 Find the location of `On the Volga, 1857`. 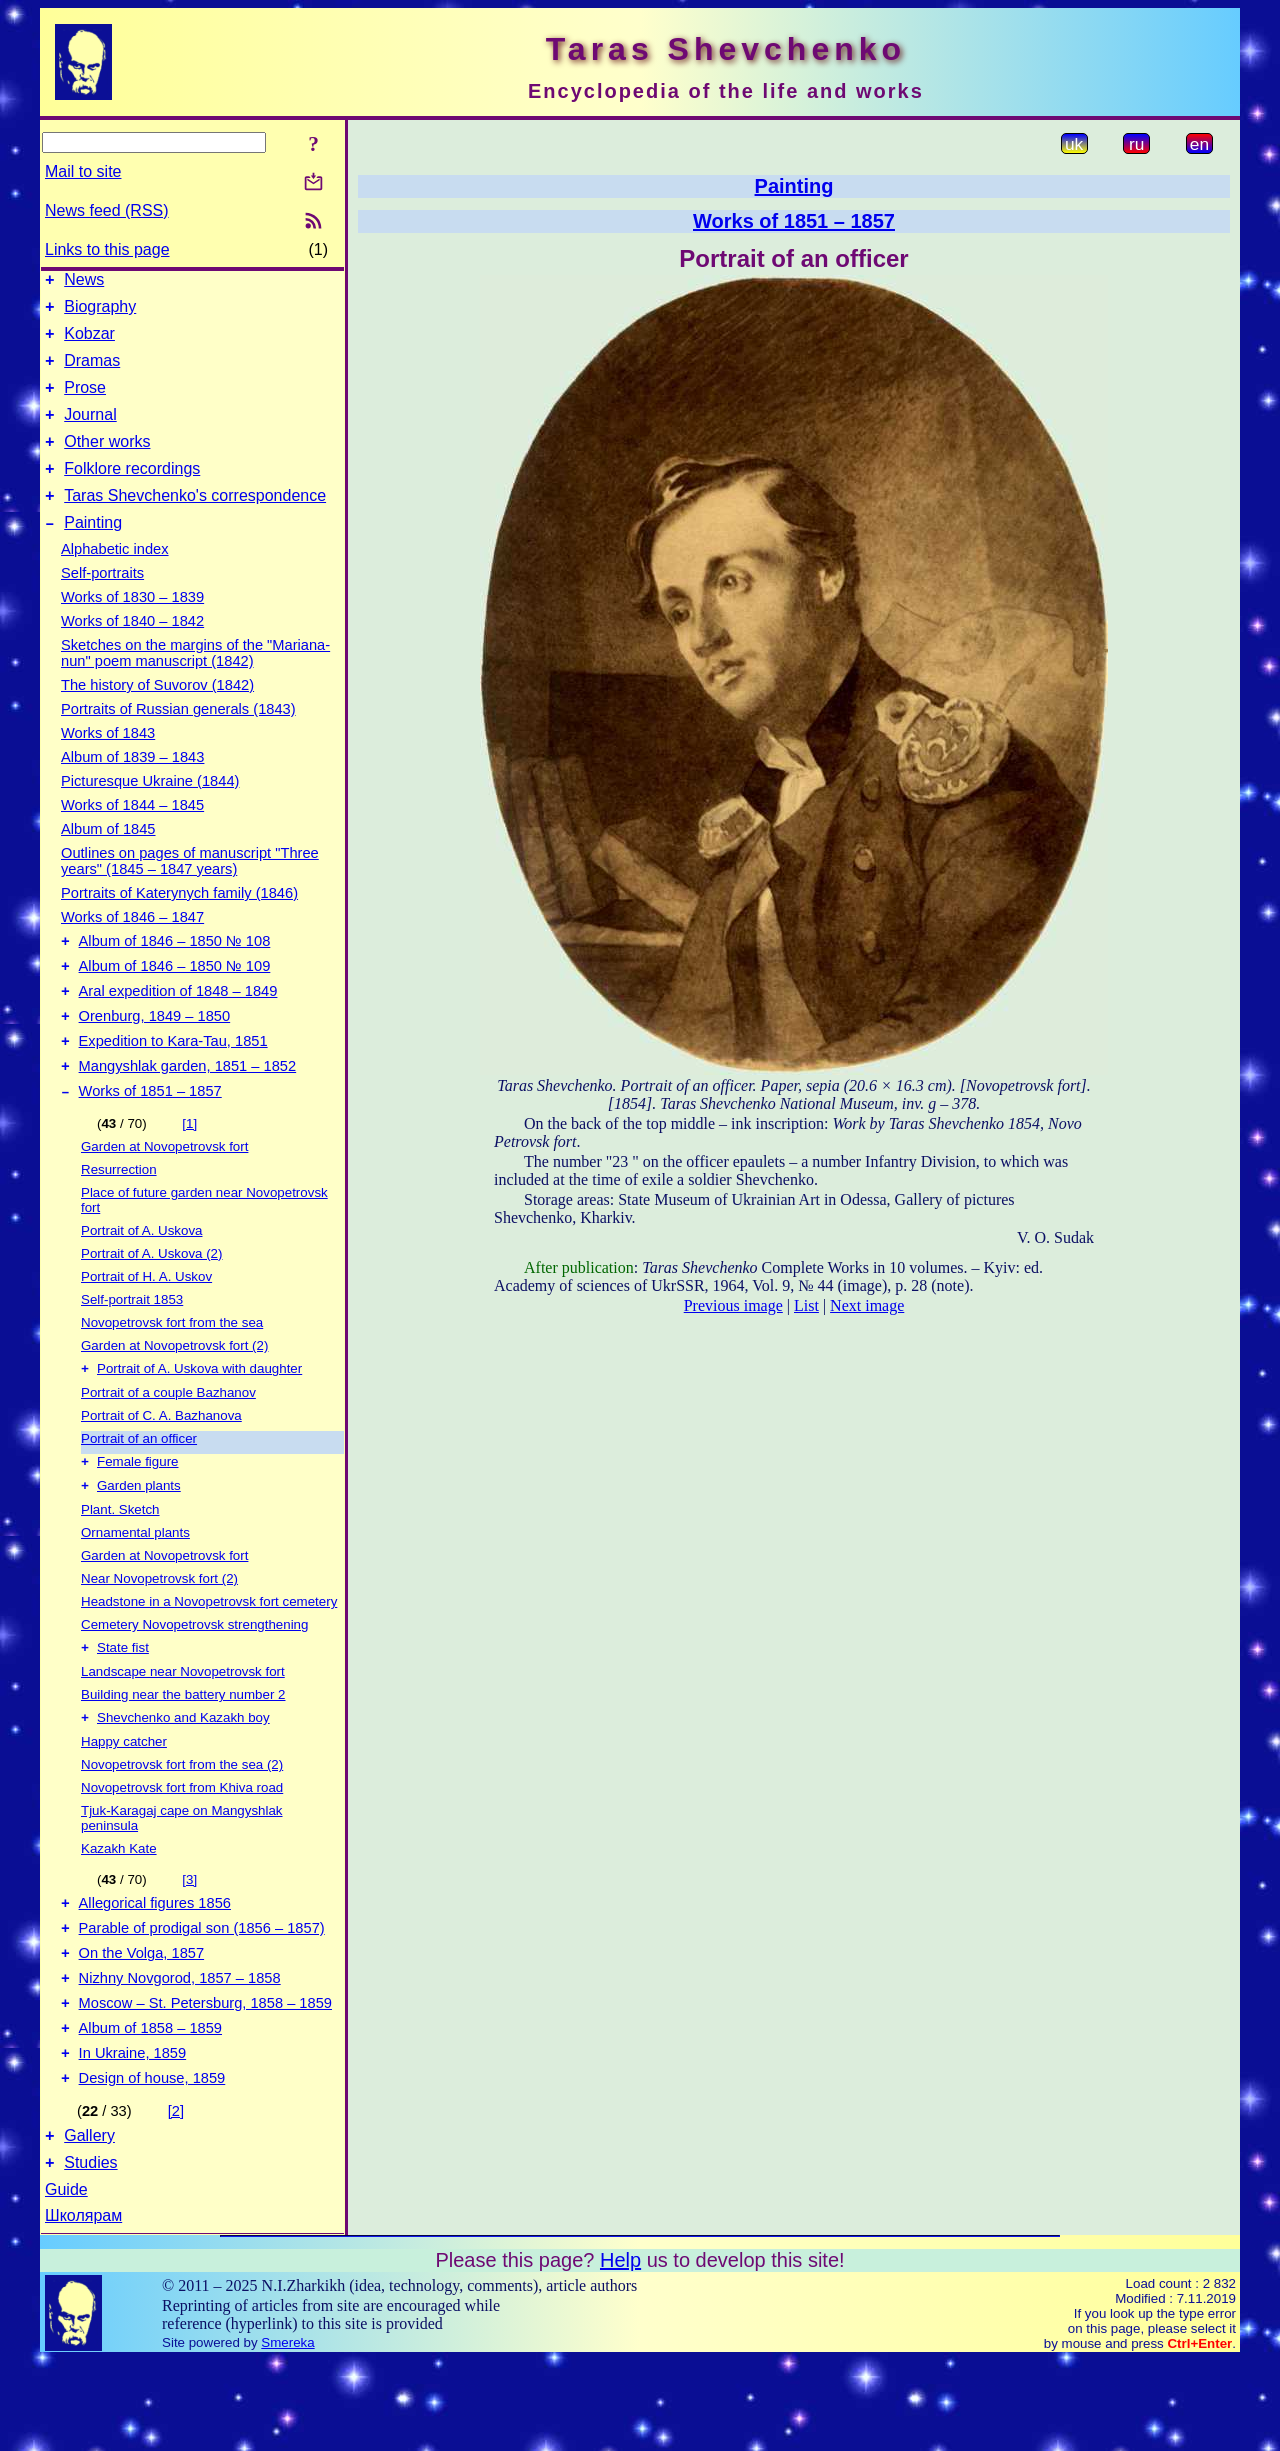

On the Volga, 1857 is located at coordinates (142, 2023).